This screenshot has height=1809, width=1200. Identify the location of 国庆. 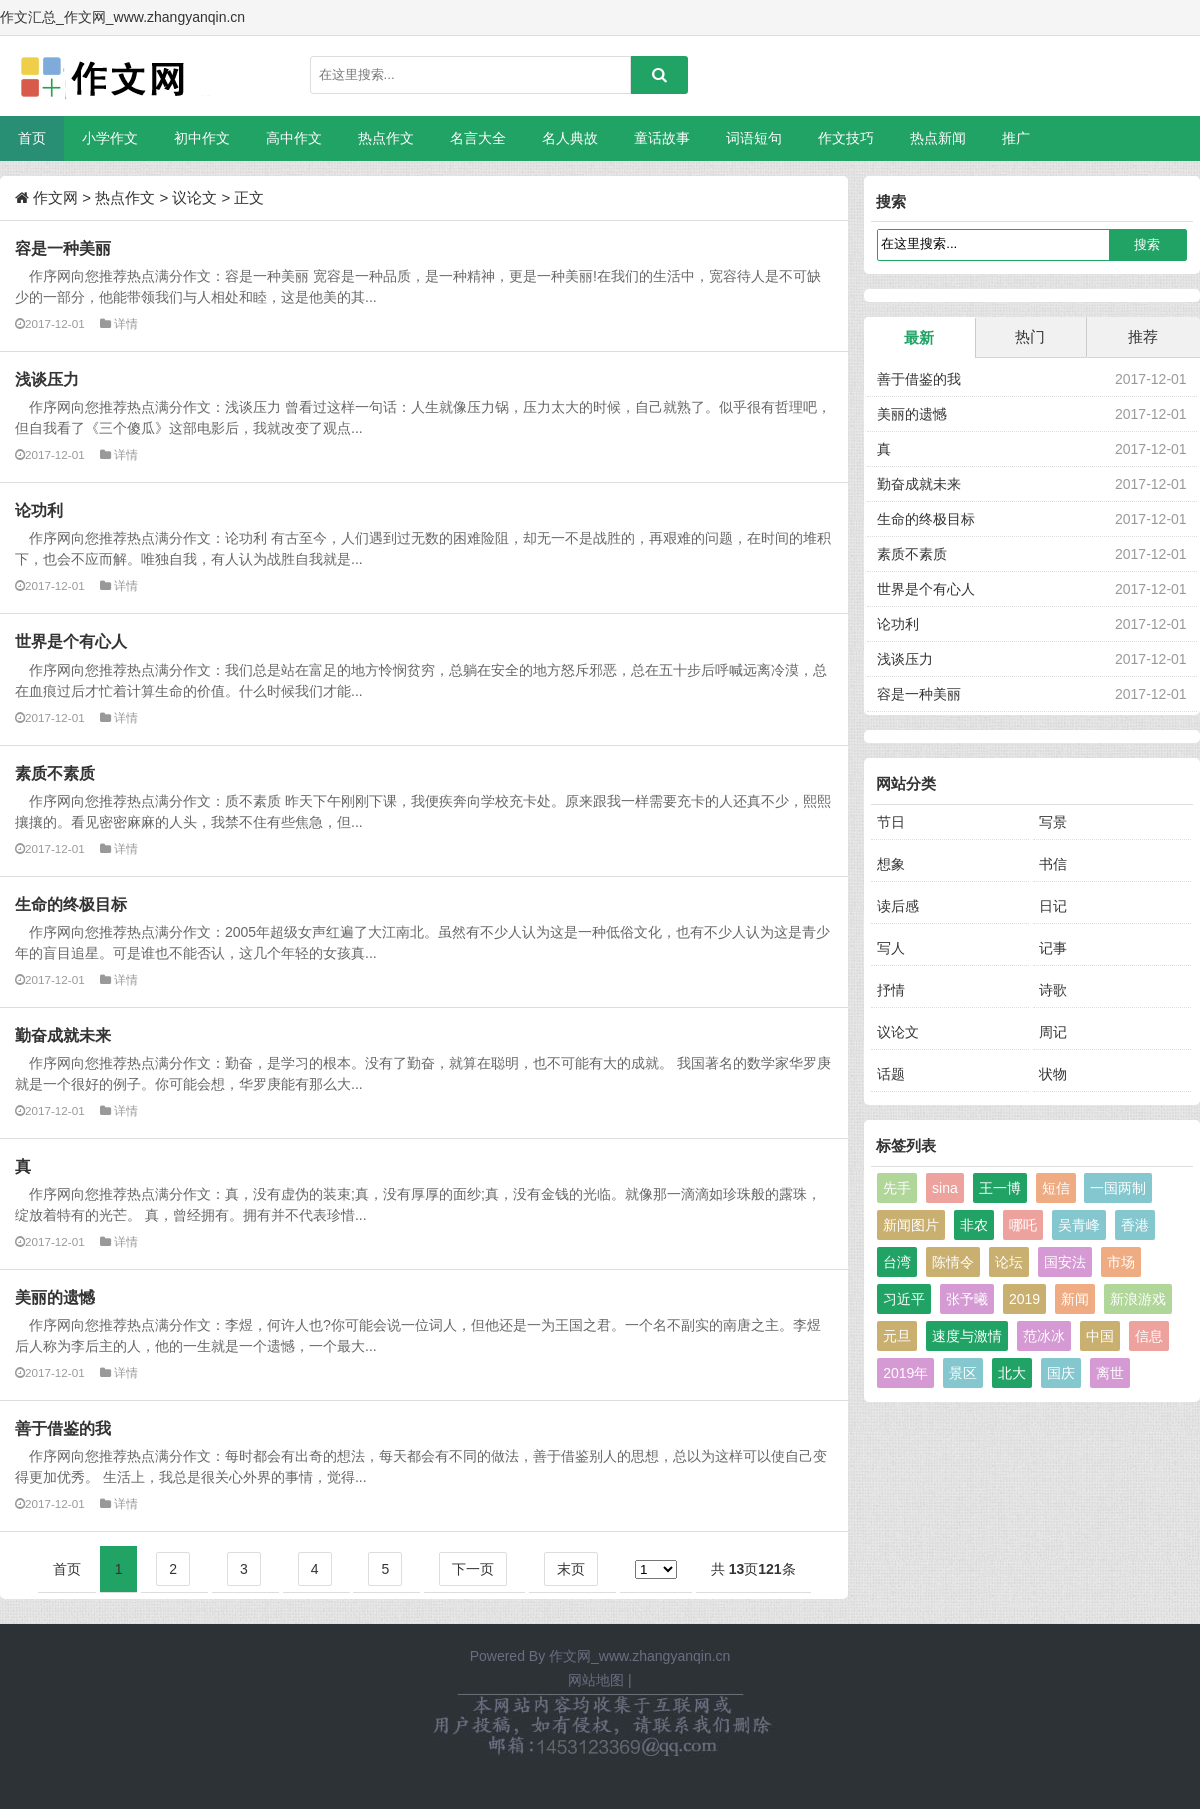
(1061, 1373).